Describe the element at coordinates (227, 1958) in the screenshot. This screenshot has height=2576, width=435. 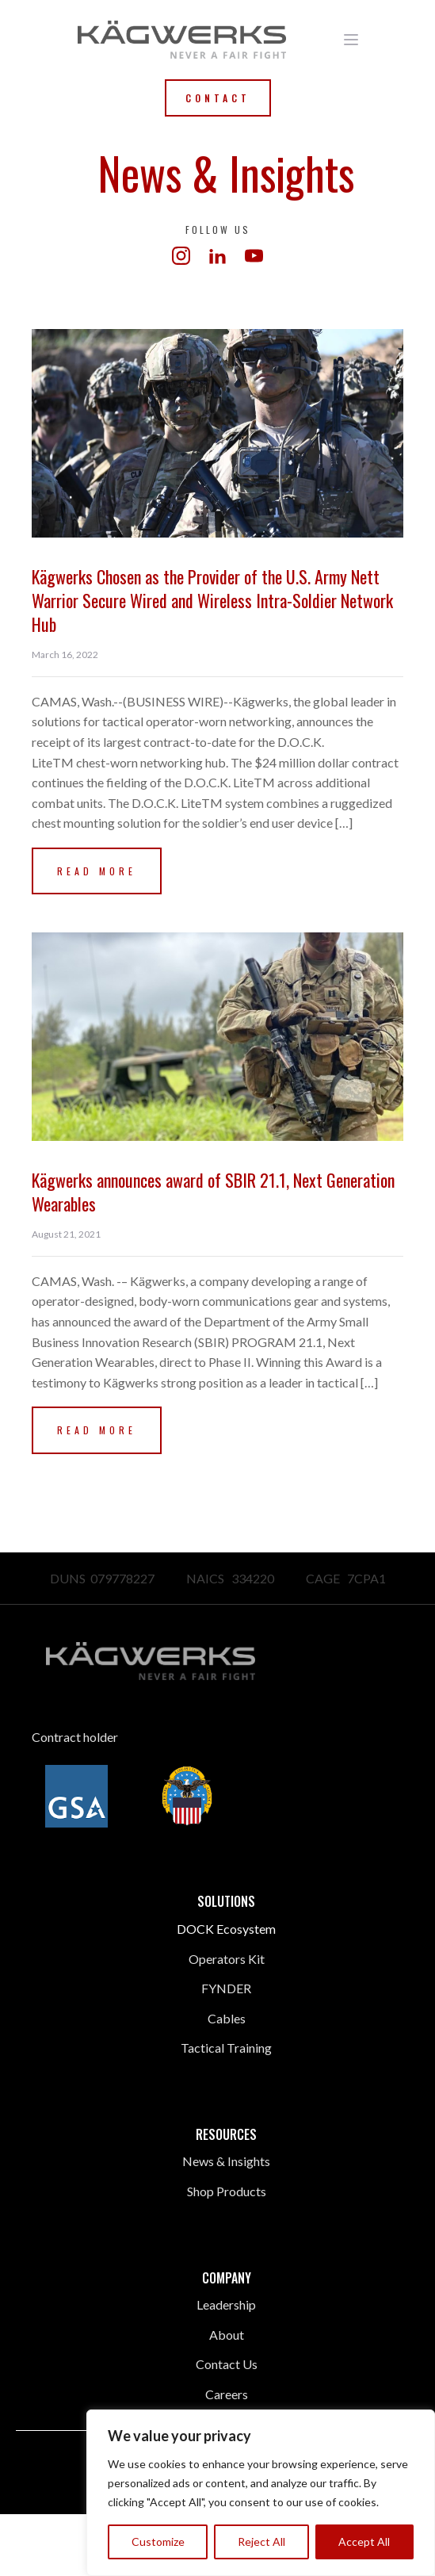
I see `Operators Kit` at that location.